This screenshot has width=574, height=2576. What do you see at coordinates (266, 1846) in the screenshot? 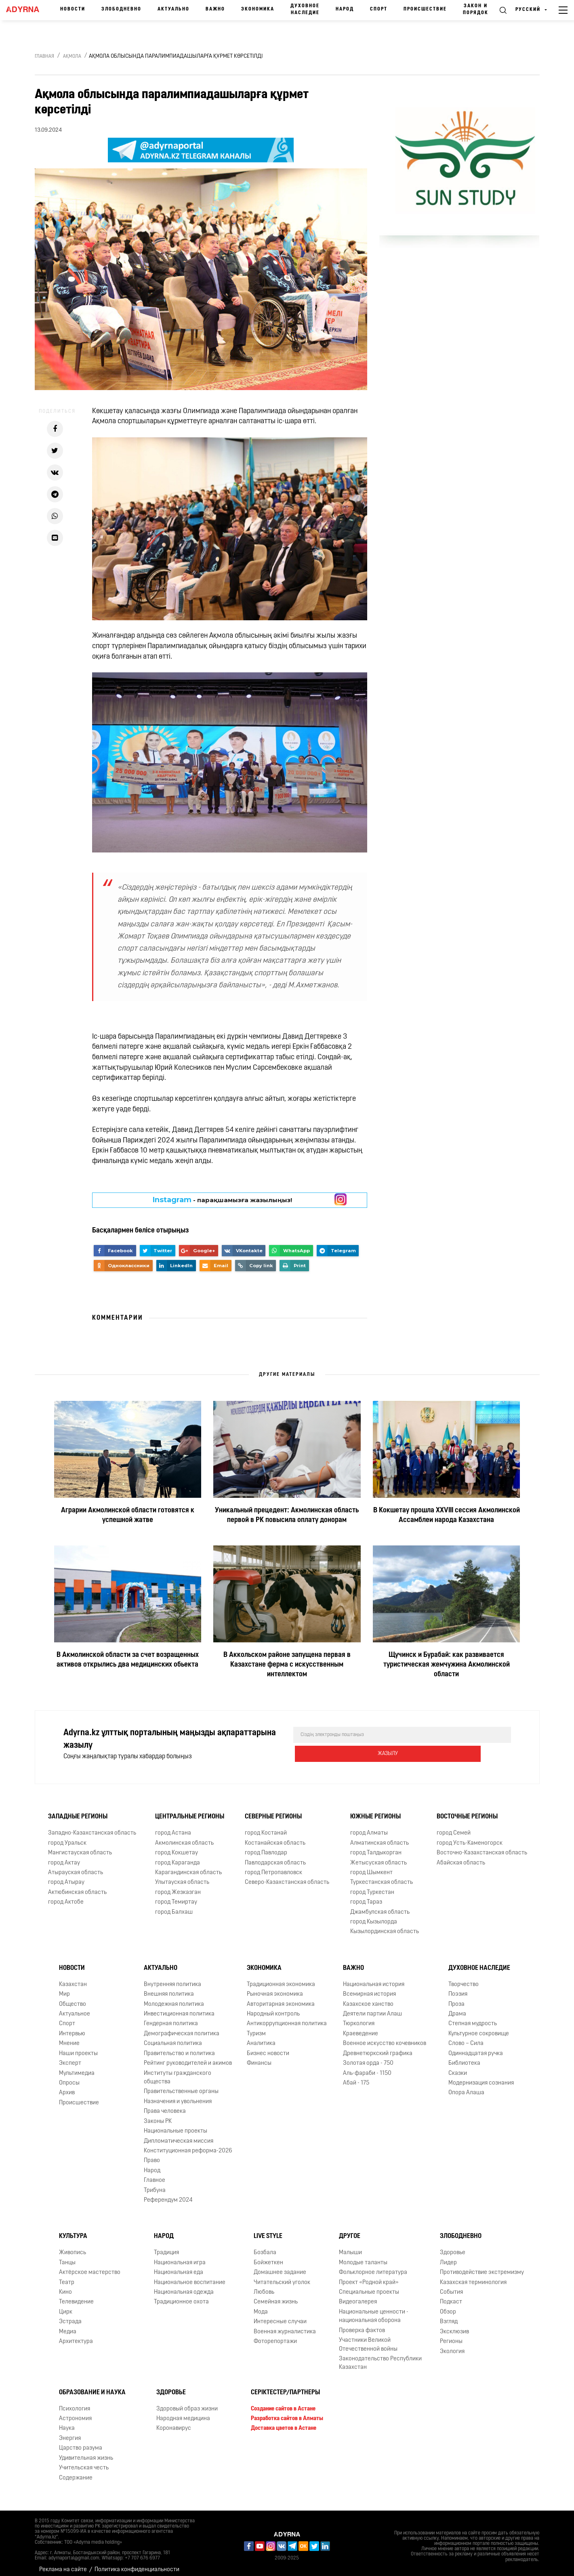
I see `город Павлодар` at bounding box center [266, 1846].